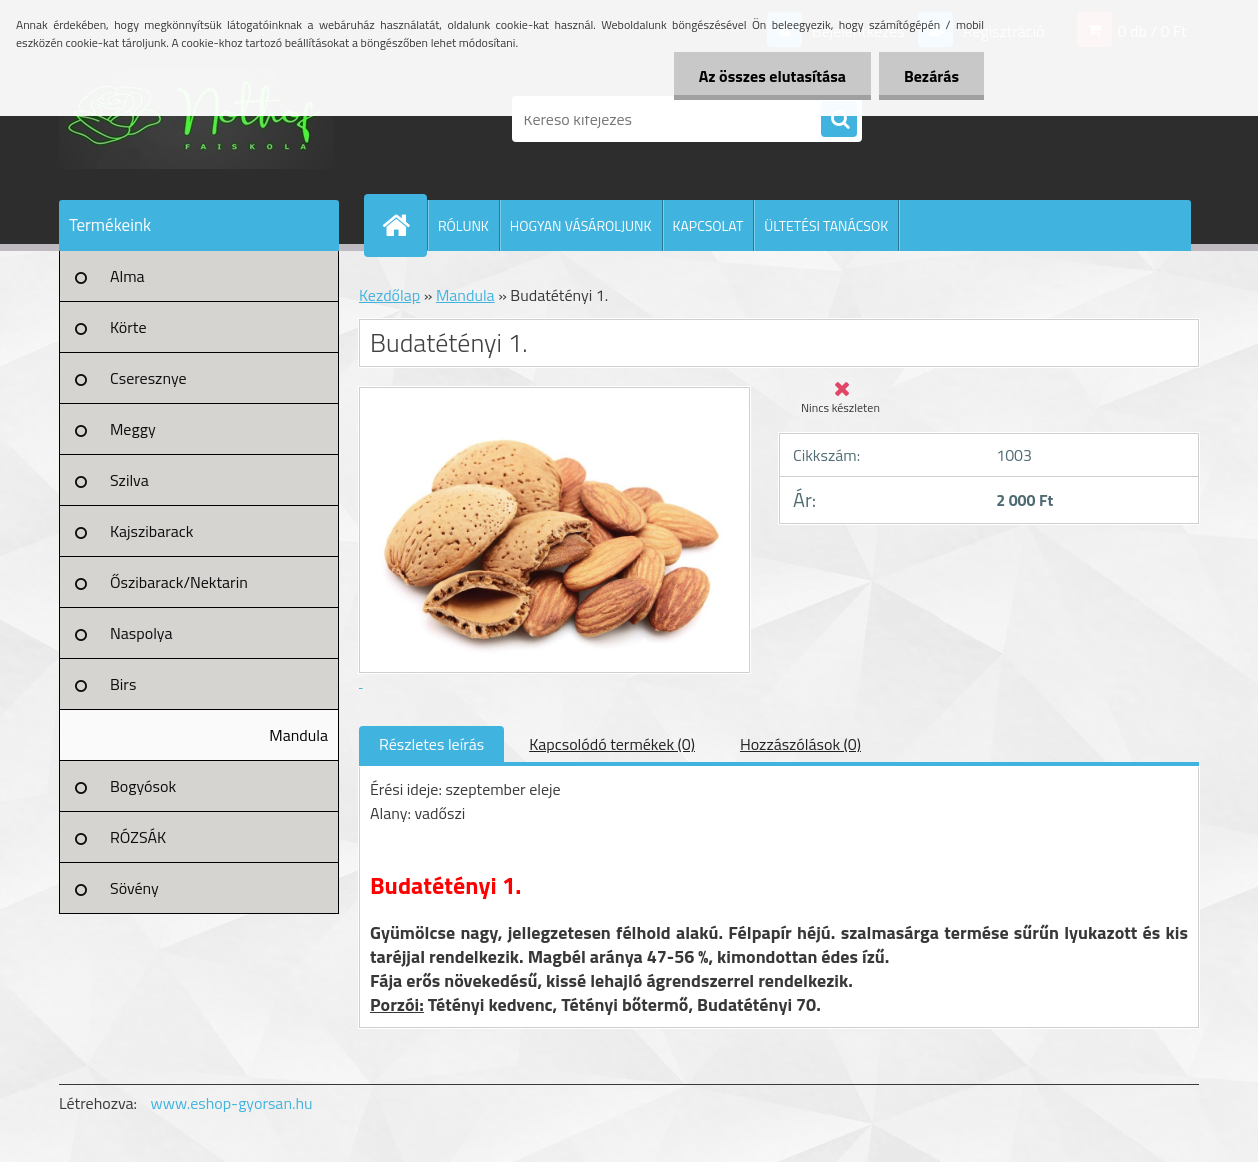 The width and height of the screenshot is (1258, 1162). Describe the element at coordinates (179, 582) in the screenshot. I see `Őszibarack/Nektarin` at that location.